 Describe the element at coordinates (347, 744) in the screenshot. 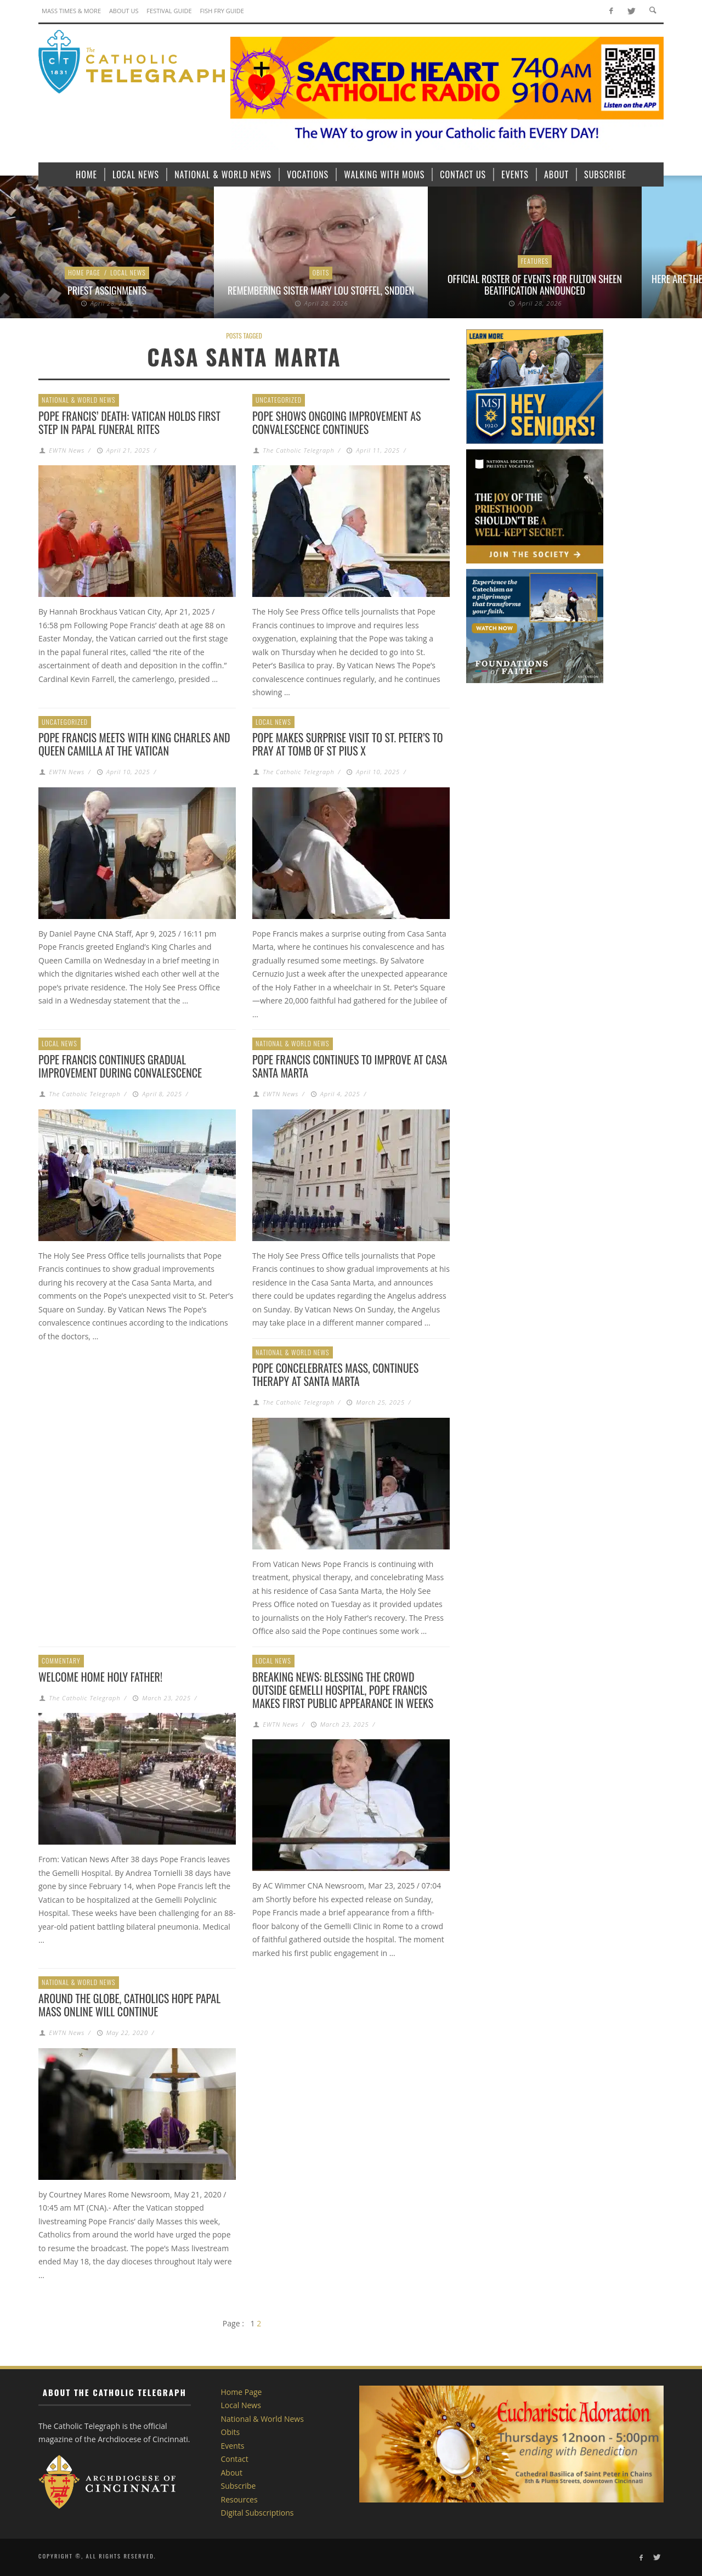

I see `Pope makes surprise visit to St. Peter’s to pray at tomb of St Pius X` at that location.